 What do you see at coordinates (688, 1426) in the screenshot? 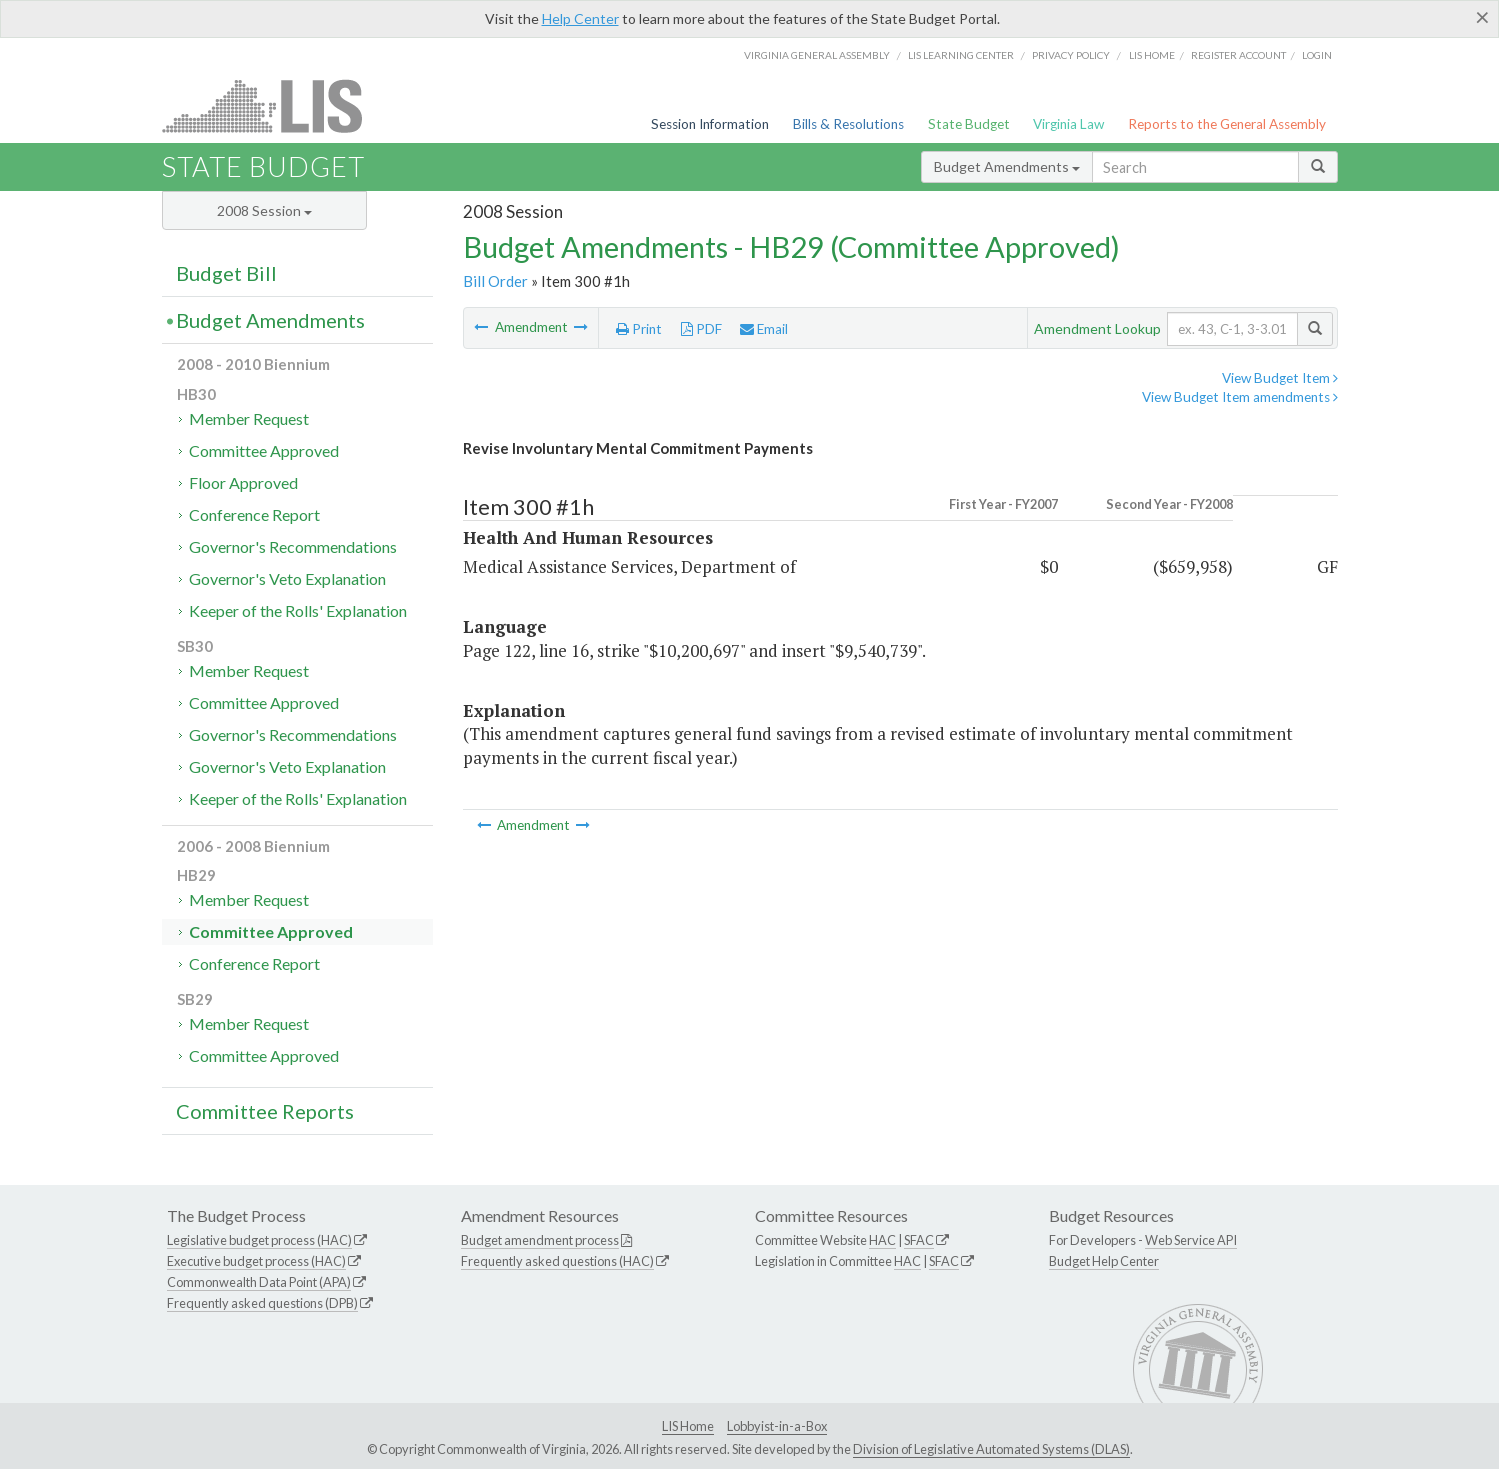
I see `LIS Home` at bounding box center [688, 1426].